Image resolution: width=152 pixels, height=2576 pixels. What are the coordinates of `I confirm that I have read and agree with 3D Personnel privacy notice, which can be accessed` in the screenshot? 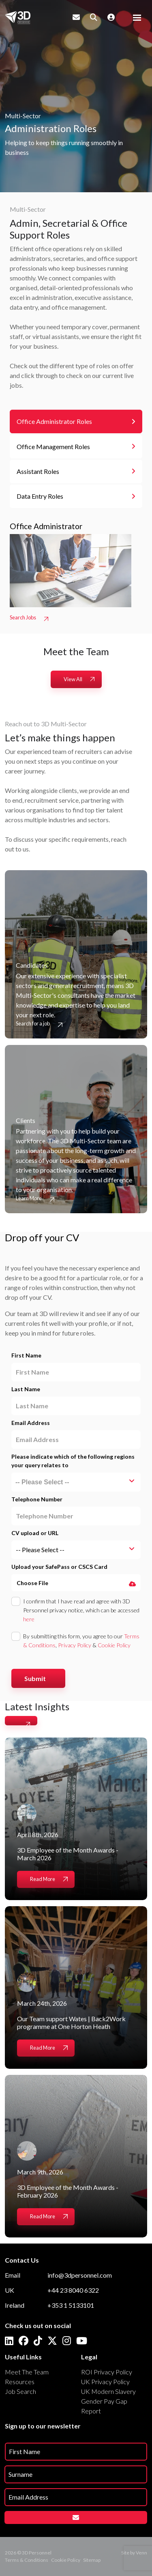 It's located at (81, 1610).